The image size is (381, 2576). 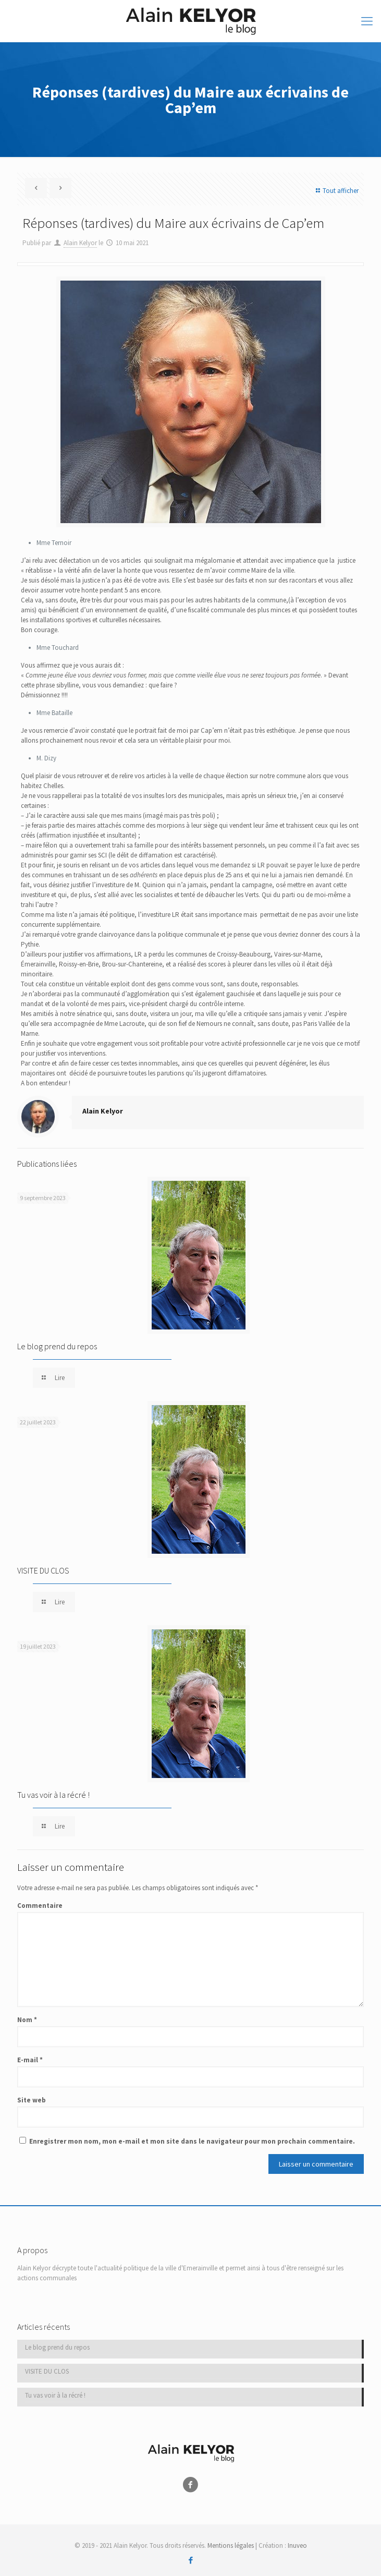 I want to click on Site web, so click(x=31, y=2100).